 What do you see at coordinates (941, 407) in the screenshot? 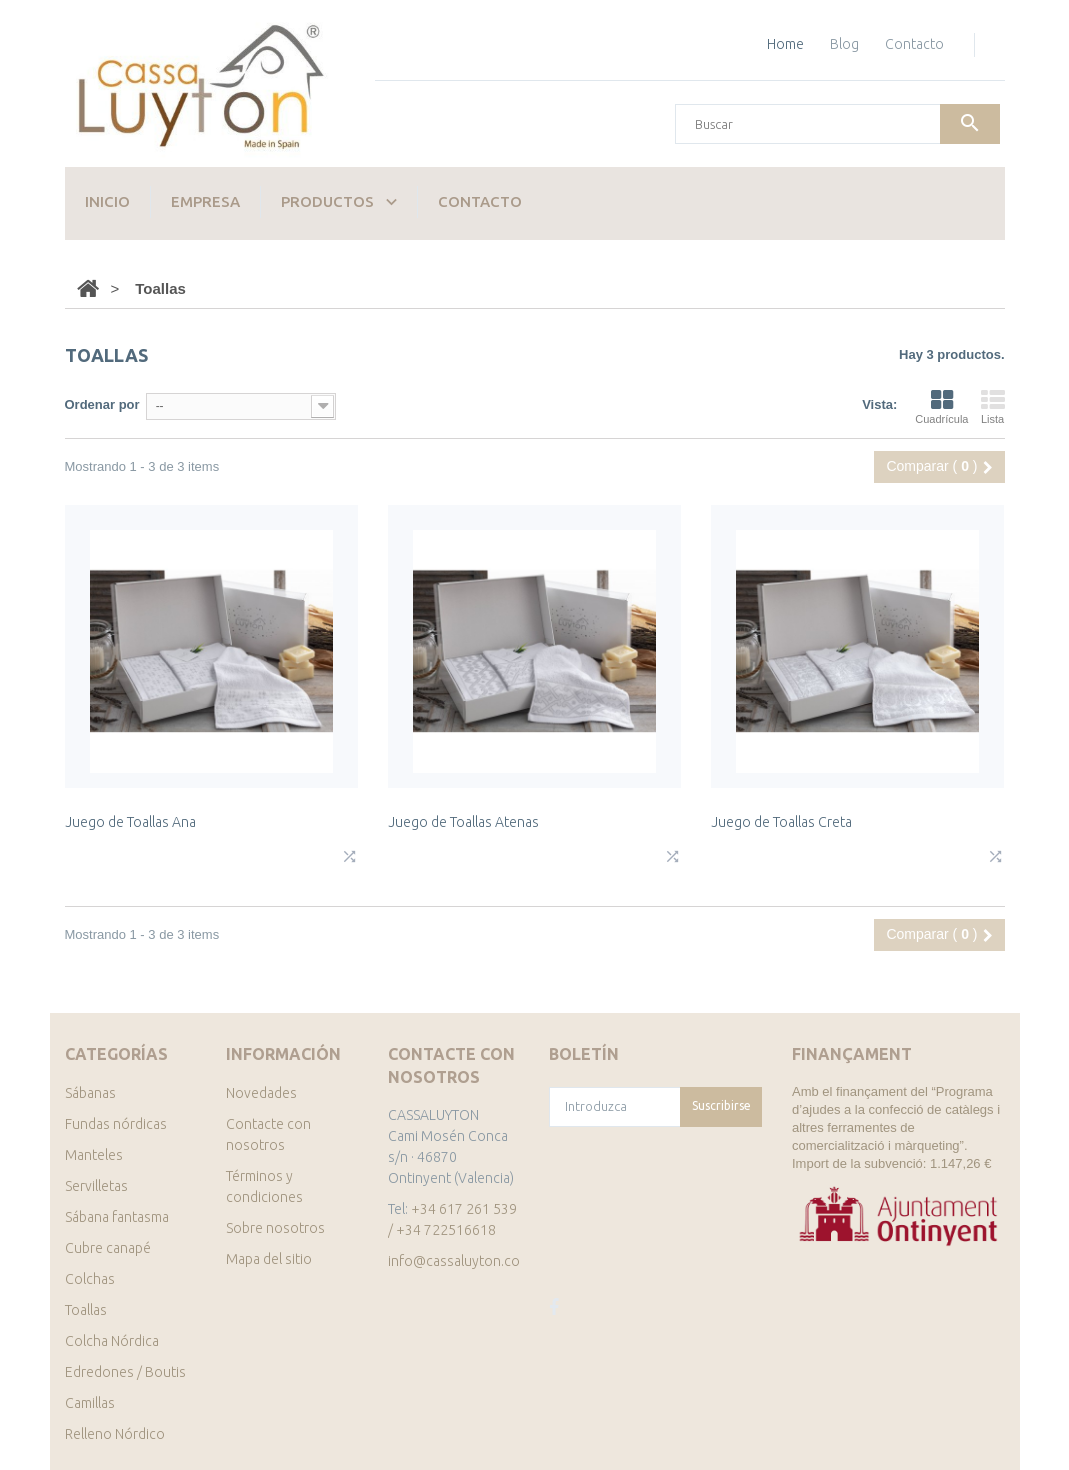
I see `Cuadrícula` at bounding box center [941, 407].